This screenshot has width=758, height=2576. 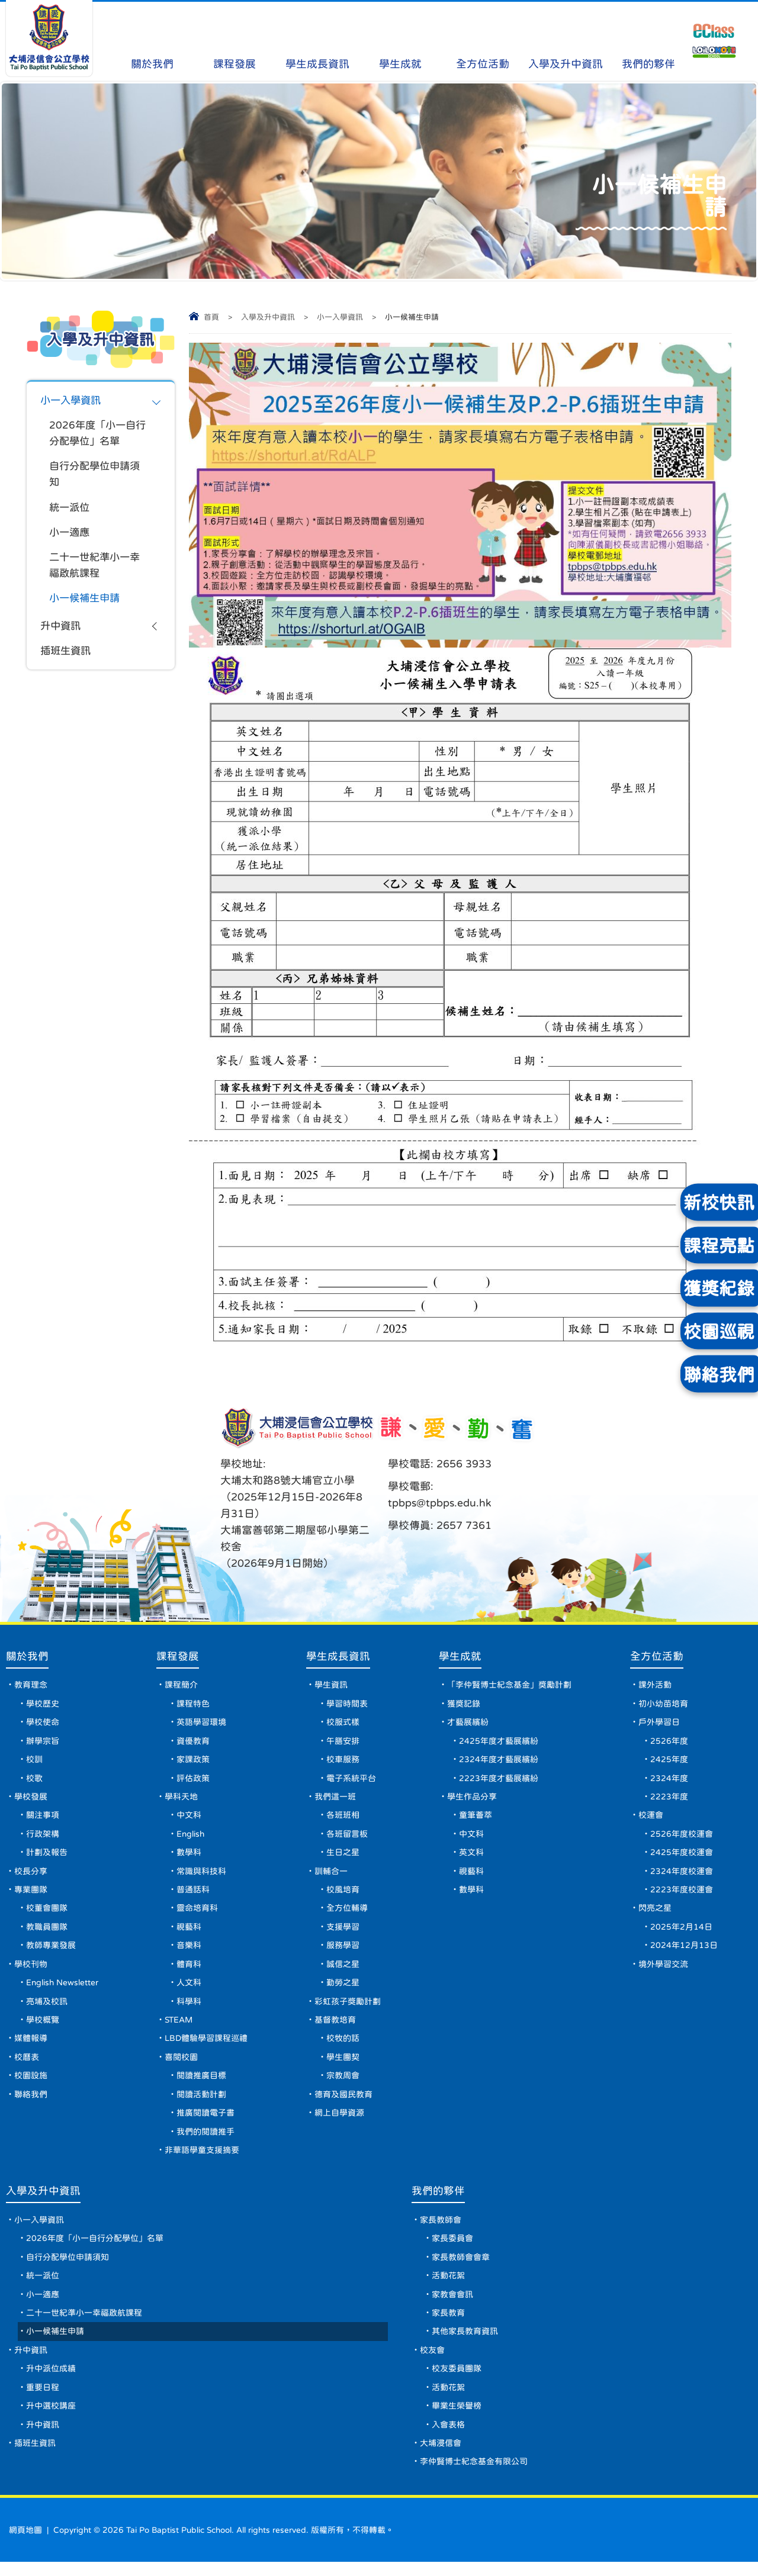 What do you see at coordinates (440, 1503) in the screenshot?
I see `tpbps@tpbps.edu.hk` at bounding box center [440, 1503].